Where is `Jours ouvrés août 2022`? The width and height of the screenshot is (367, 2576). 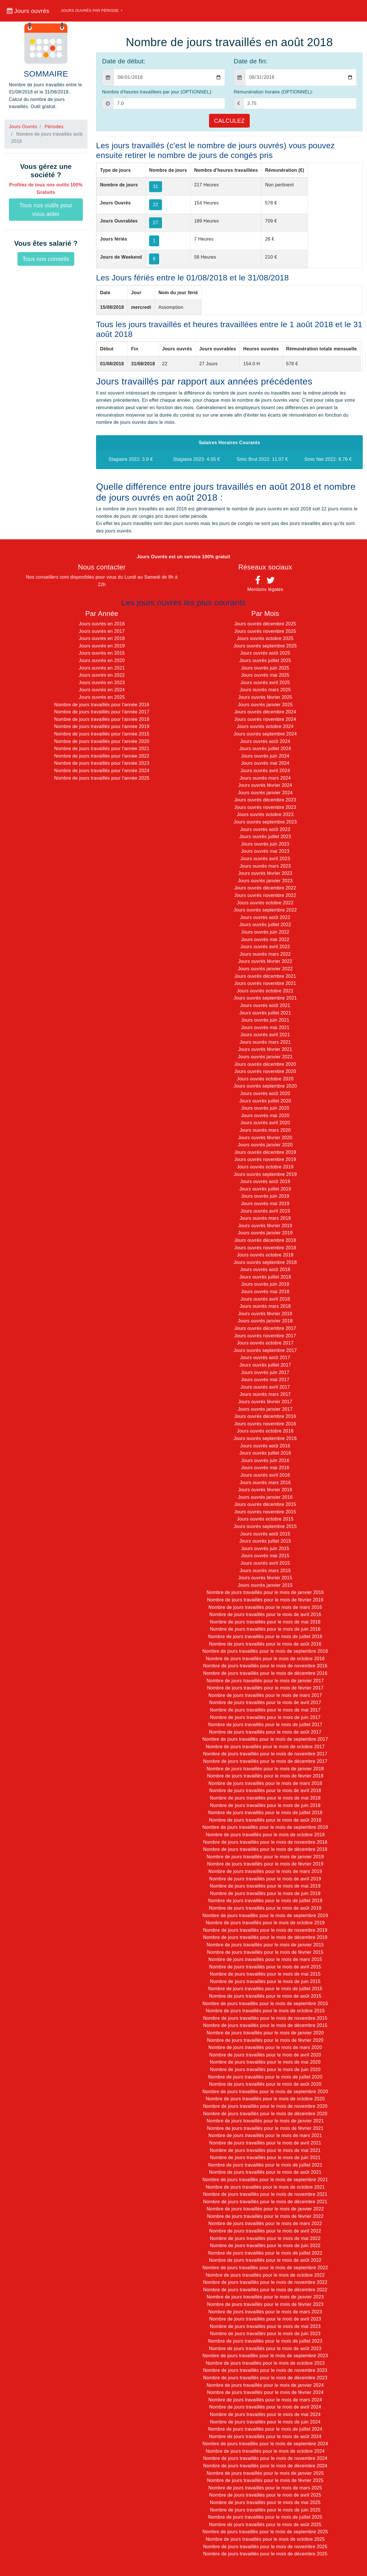 Jours ouvrés août 2022 is located at coordinates (265, 917).